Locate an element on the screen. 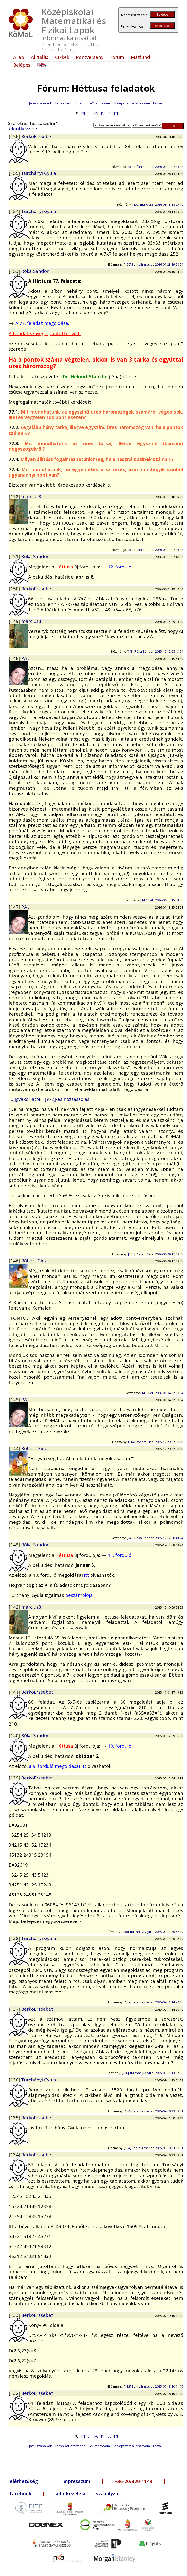  [6] is located at coordinates (109, 113).